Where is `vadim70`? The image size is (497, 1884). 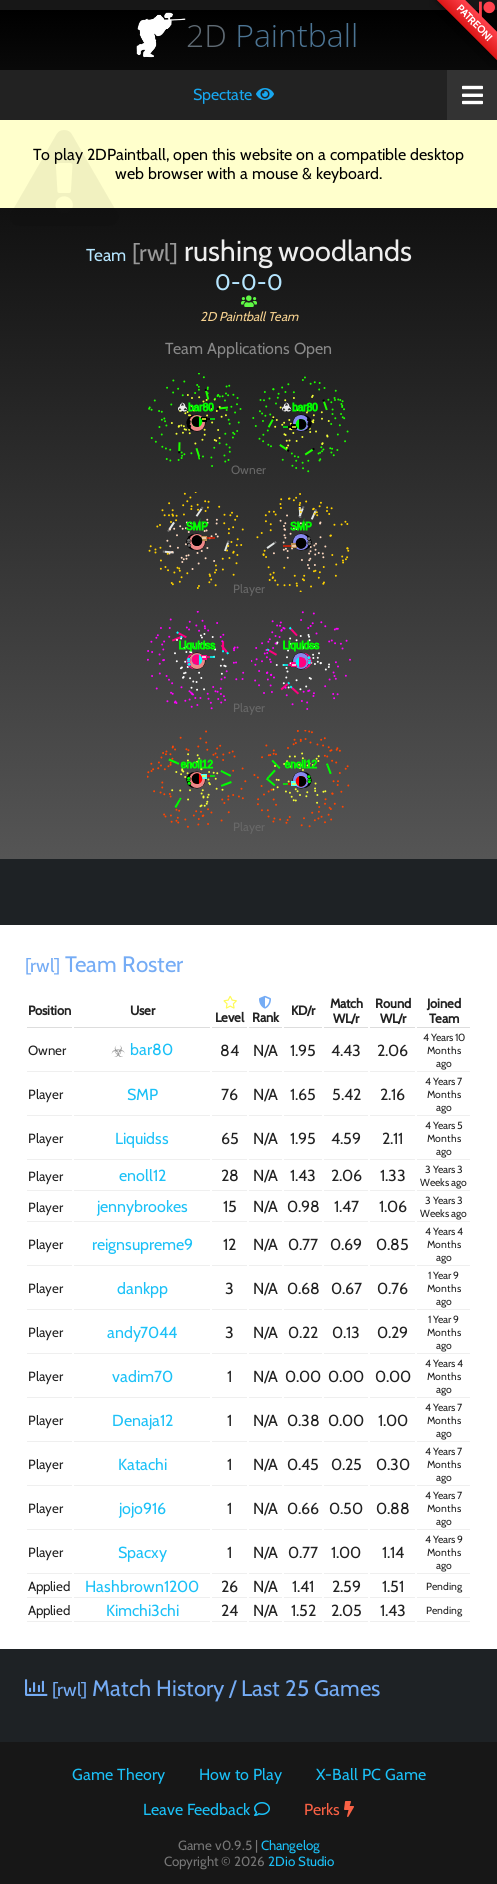 vadim70 is located at coordinates (142, 1376).